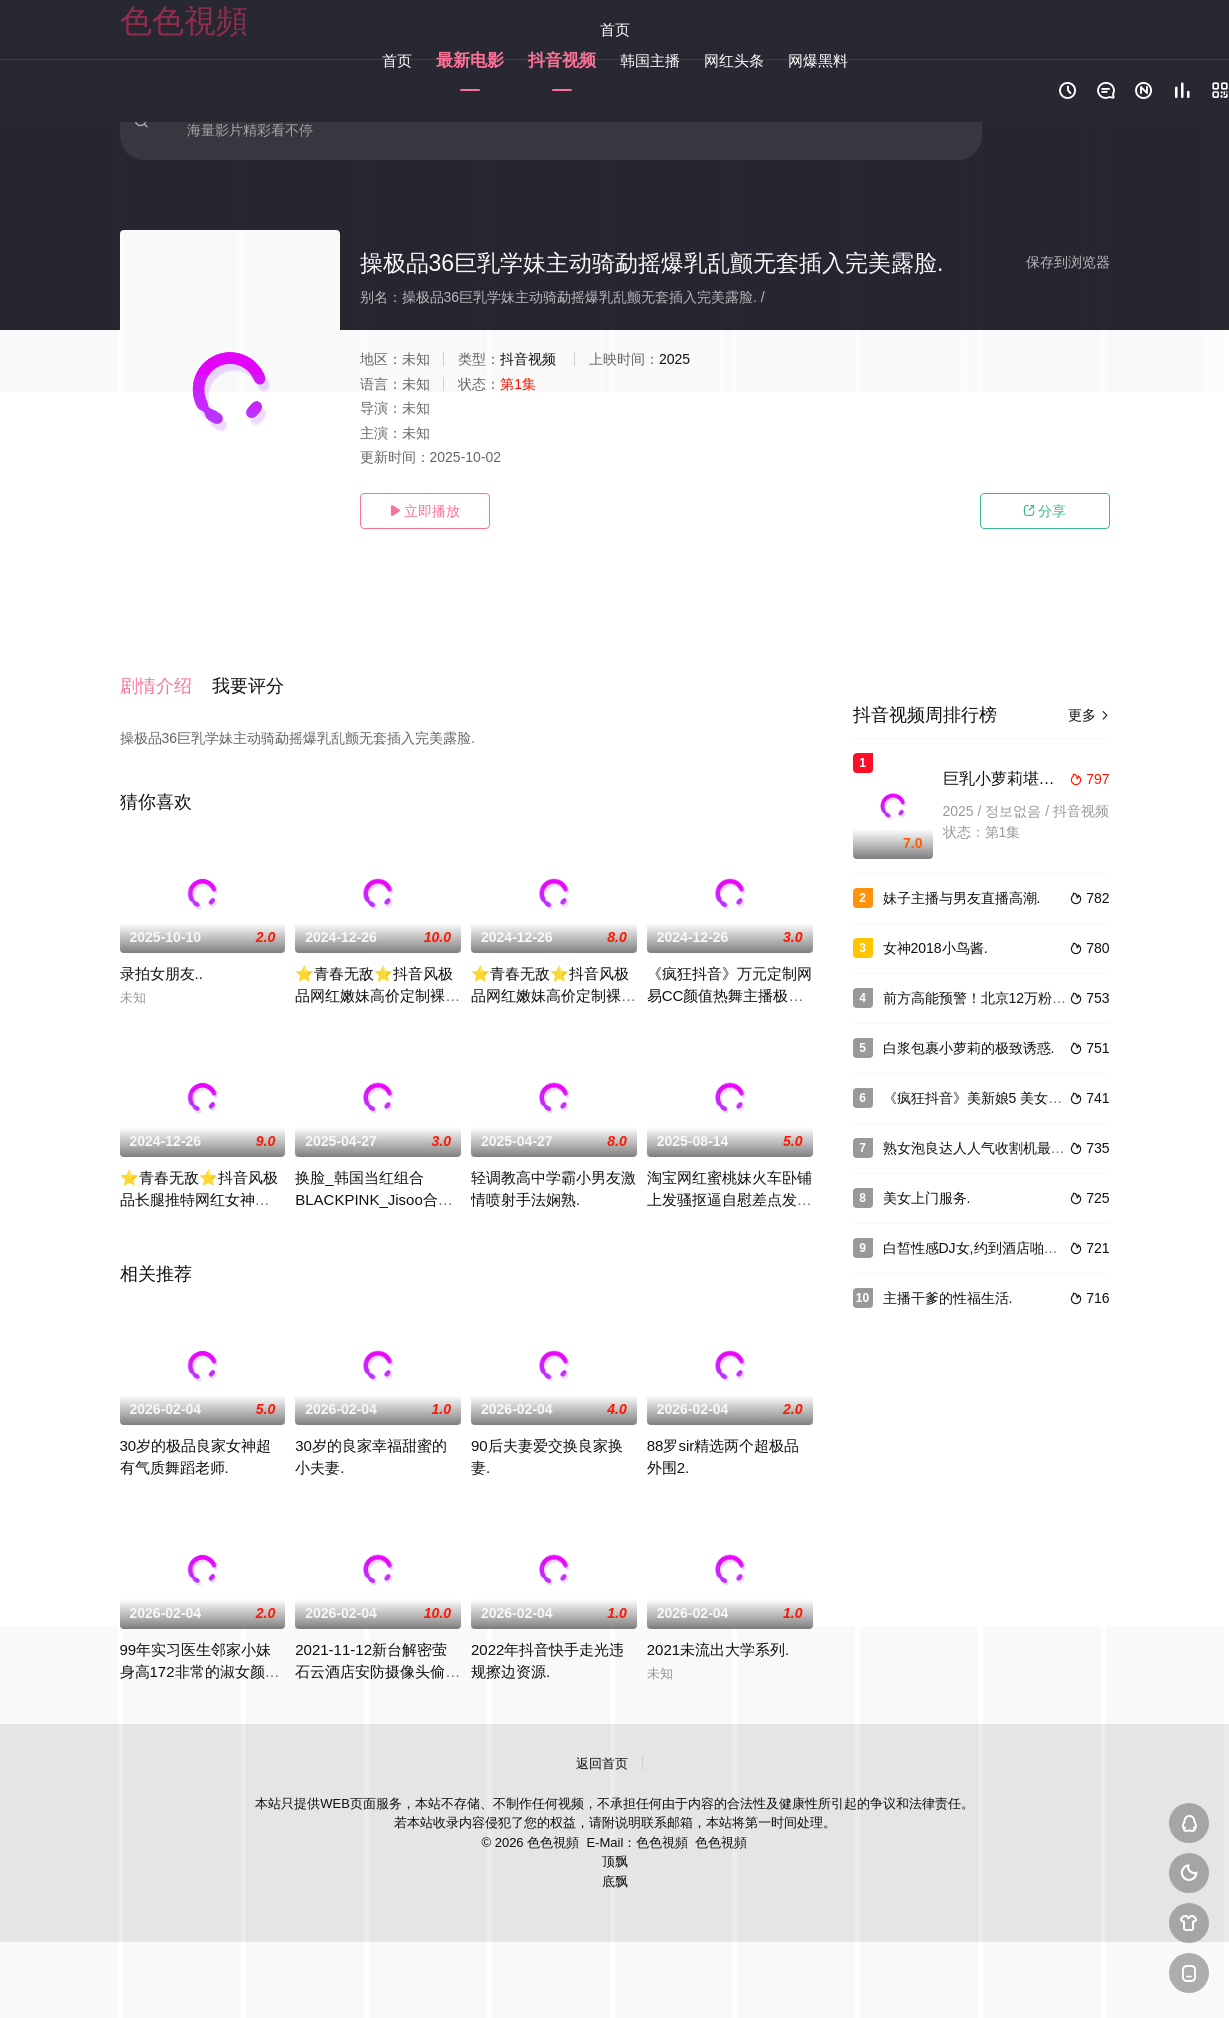 The width and height of the screenshot is (1229, 2018). Describe the element at coordinates (562, 60) in the screenshot. I see `抖音视频` at that location.